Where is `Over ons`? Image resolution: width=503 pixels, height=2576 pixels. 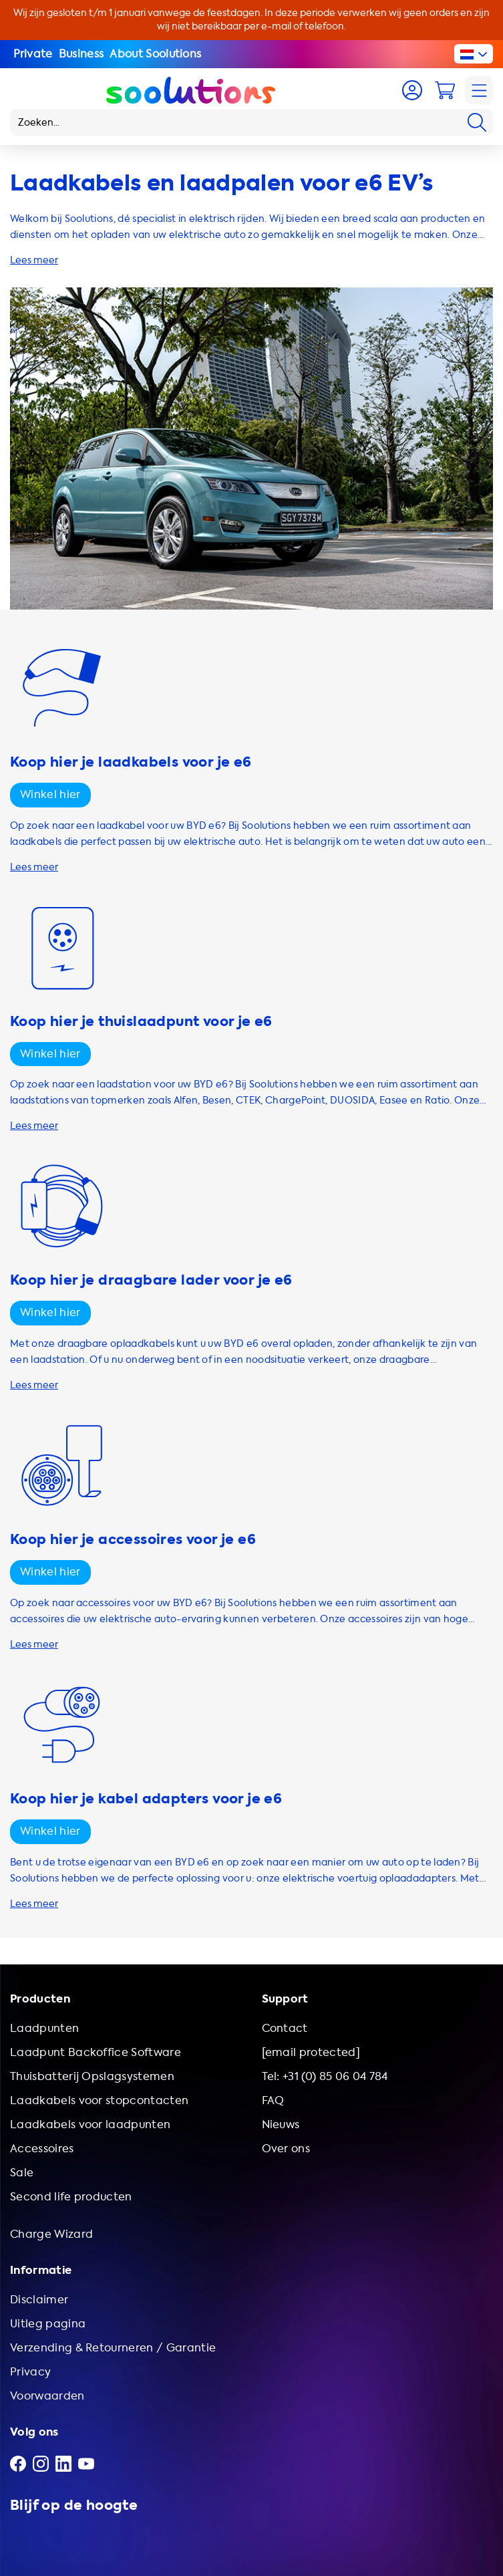 Over ons is located at coordinates (286, 2149).